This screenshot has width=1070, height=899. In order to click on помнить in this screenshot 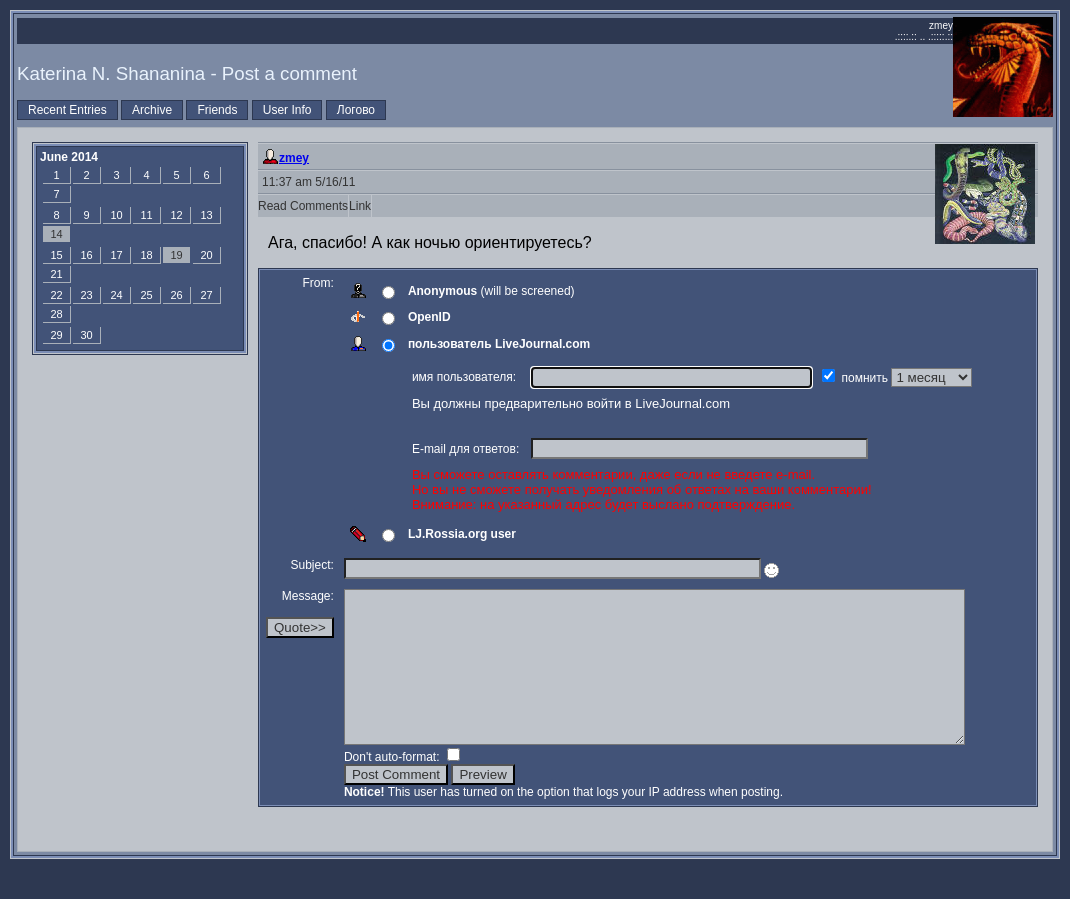, I will do `click(867, 378)`.